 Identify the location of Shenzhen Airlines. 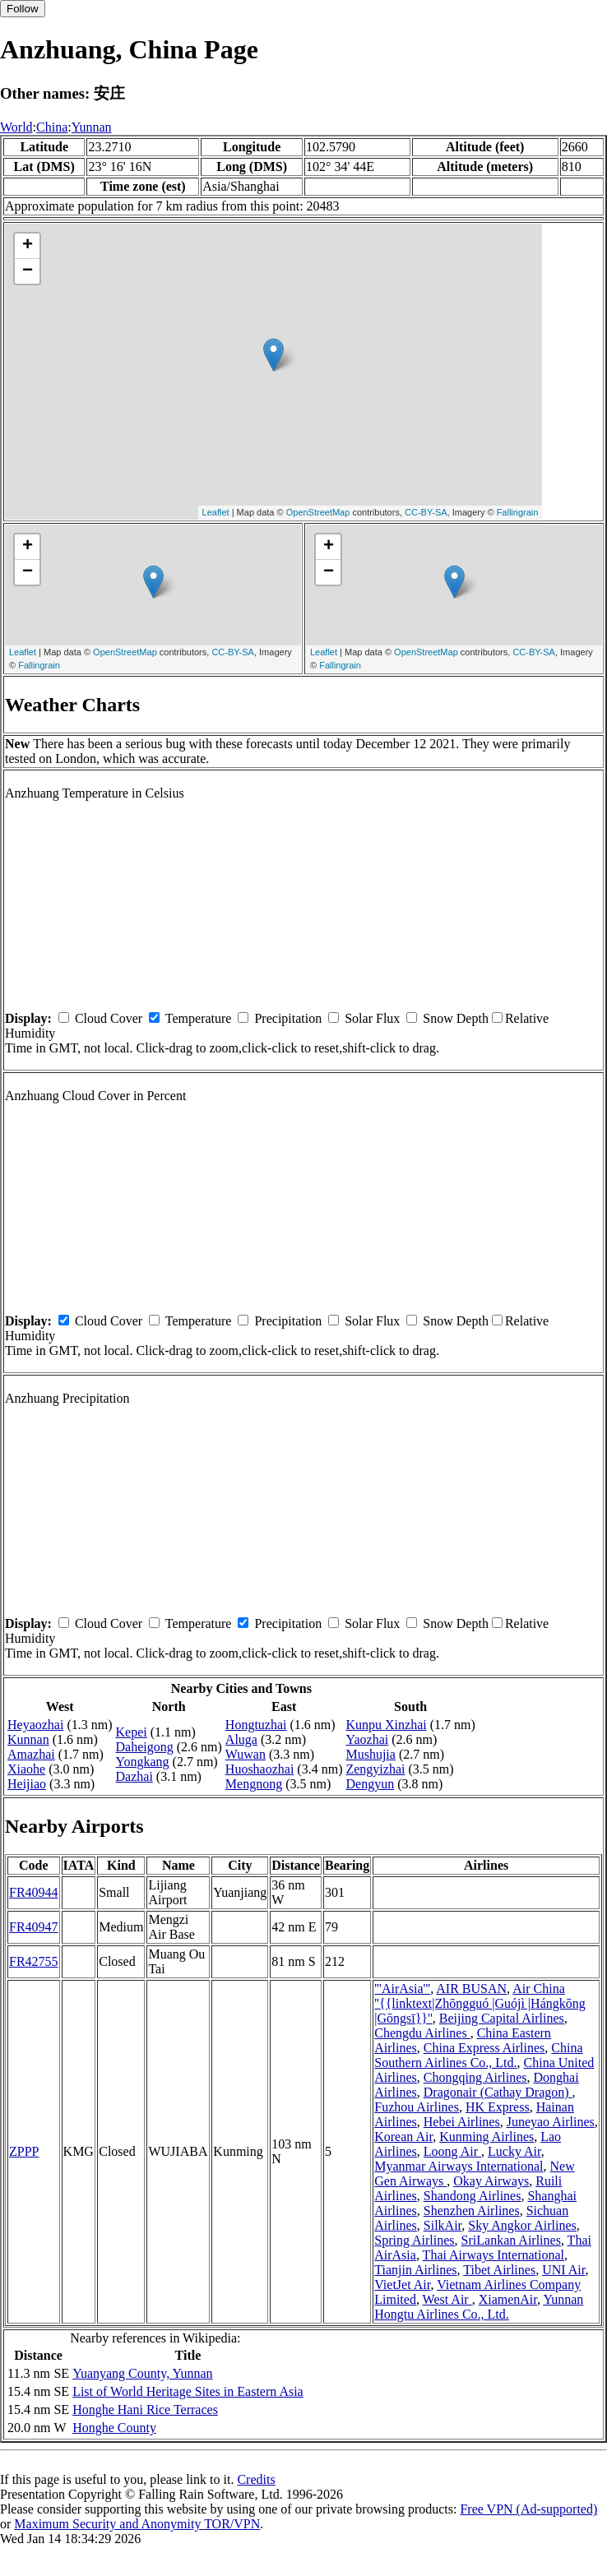
(472, 2211).